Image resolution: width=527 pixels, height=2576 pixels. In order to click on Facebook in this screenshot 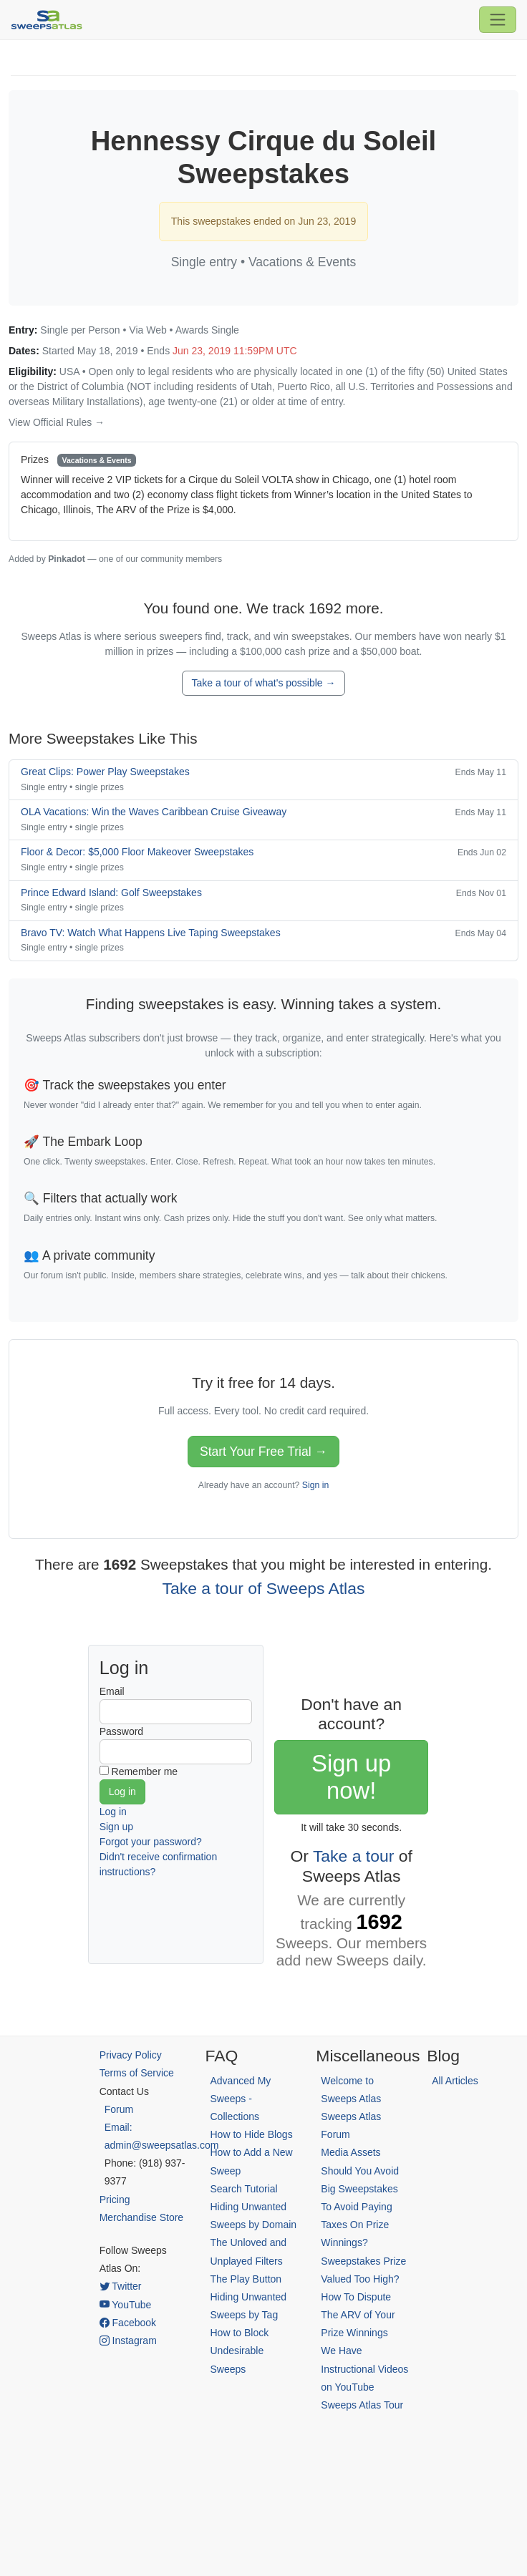, I will do `click(128, 2322)`.